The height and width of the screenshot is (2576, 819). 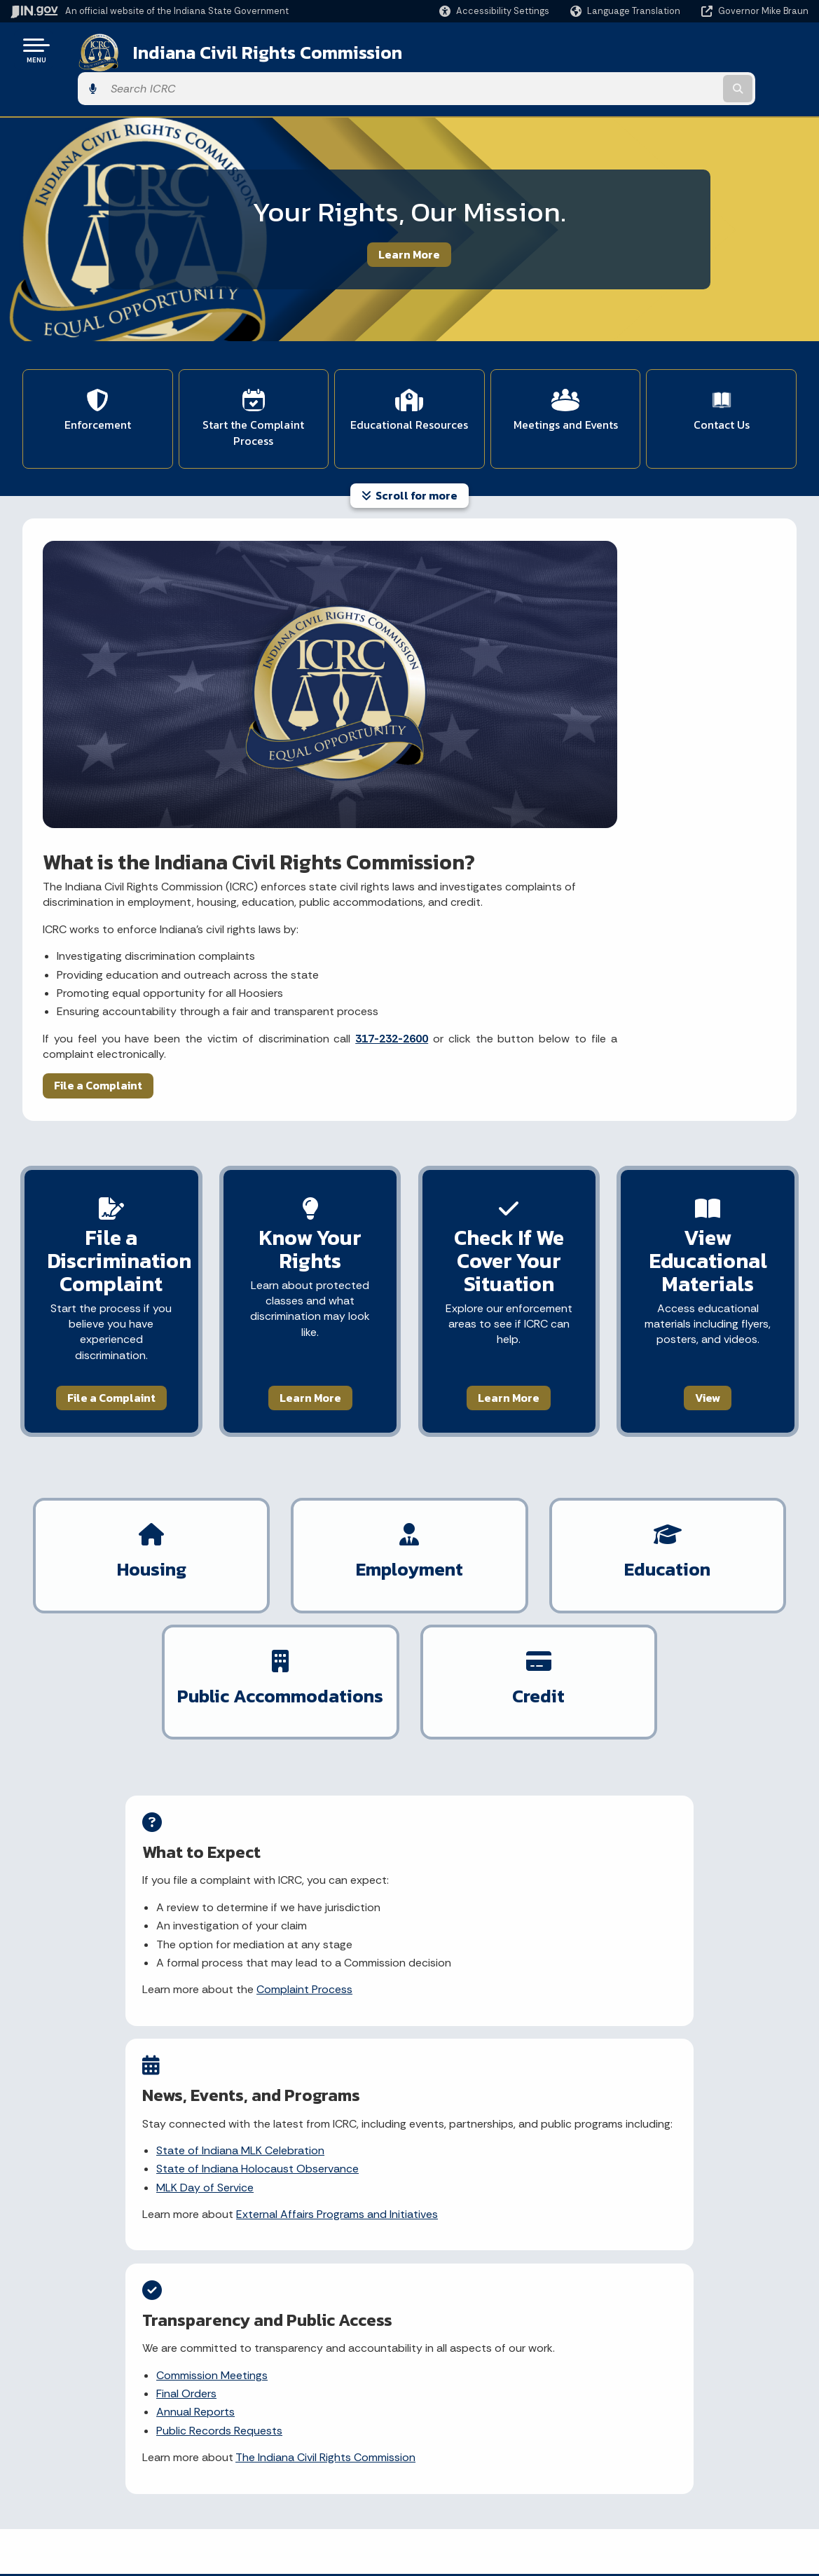 I want to click on Scroll for more, so click(x=409, y=446).